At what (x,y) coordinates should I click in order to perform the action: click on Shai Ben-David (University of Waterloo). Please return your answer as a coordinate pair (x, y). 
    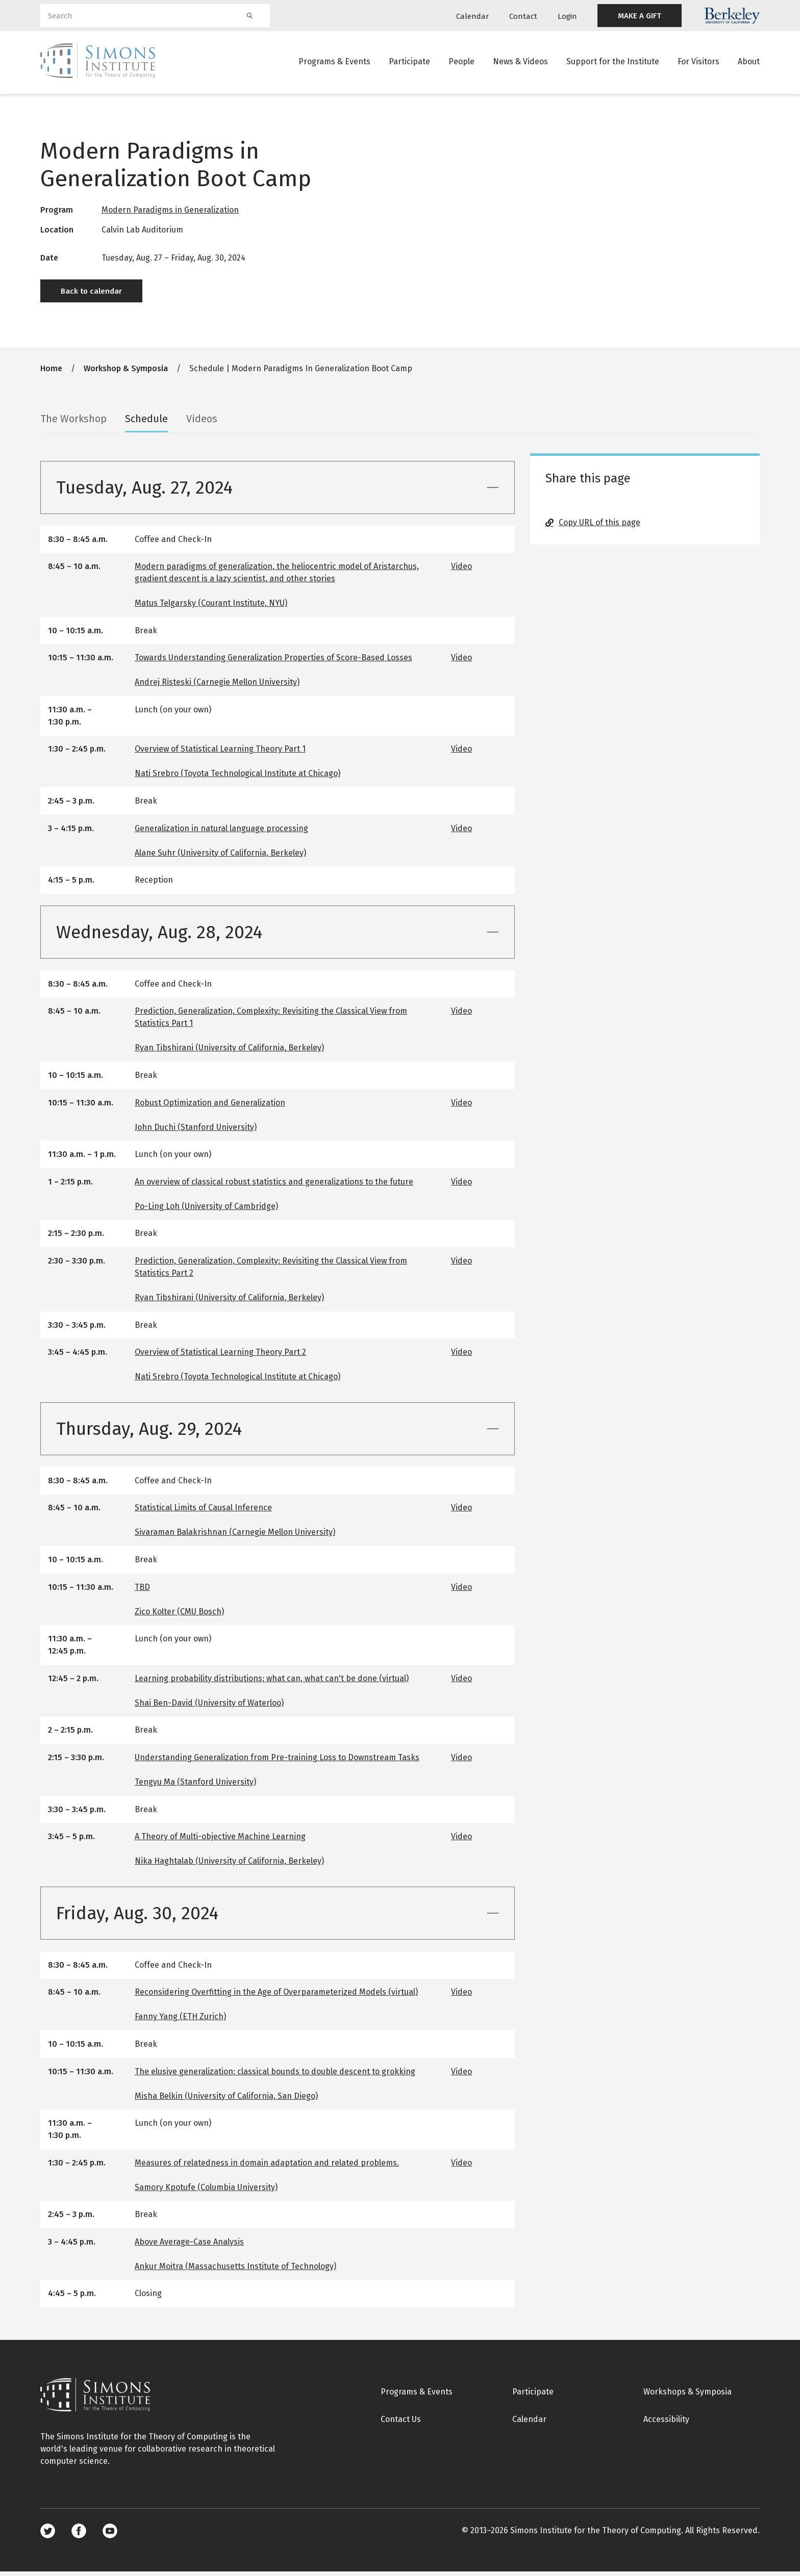
    Looking at the image, I should click on (209, 1707).